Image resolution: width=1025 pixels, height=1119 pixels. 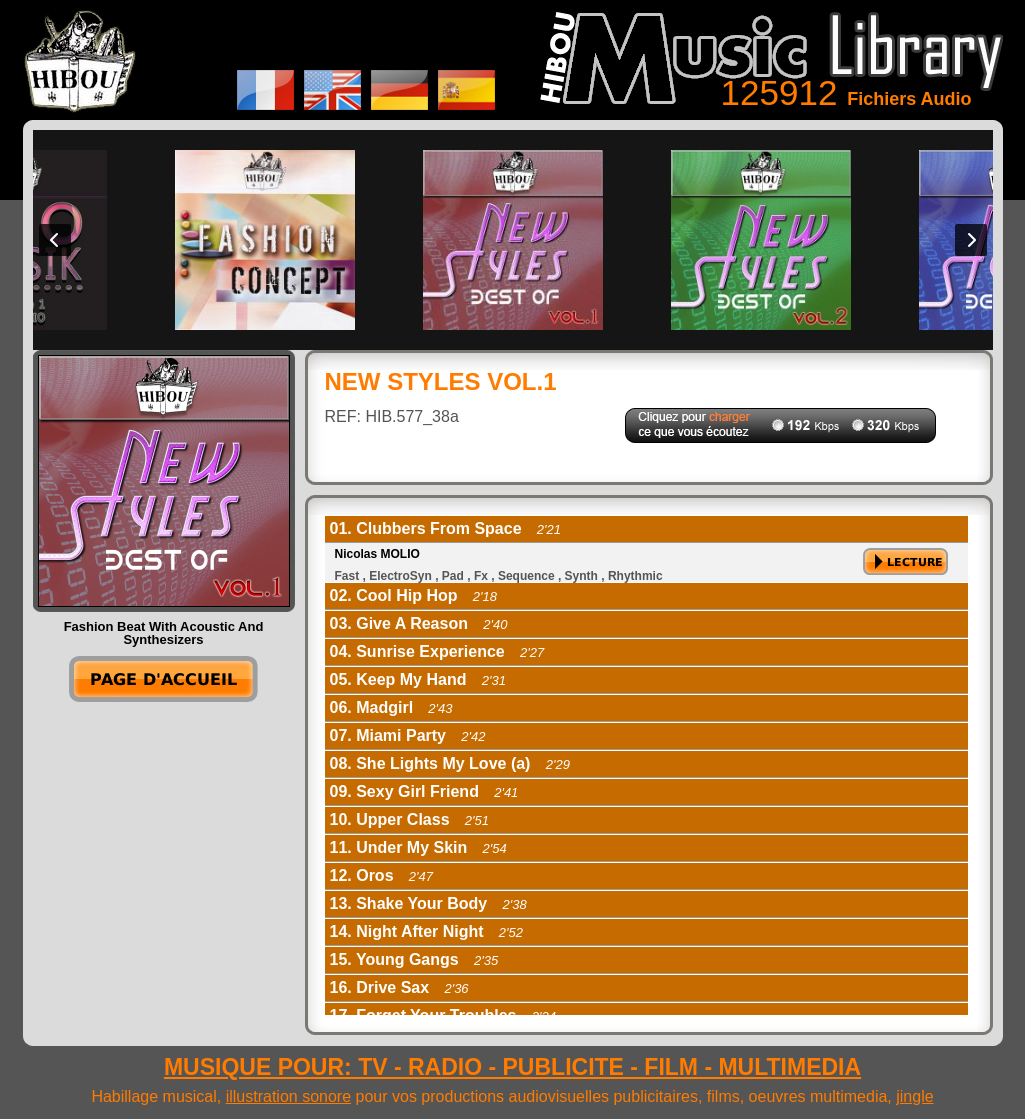 What do you see at coordinates (410, 819) in the screenshot?
I see `10. Upper Class [tab]` at bounding box center [410, 819].